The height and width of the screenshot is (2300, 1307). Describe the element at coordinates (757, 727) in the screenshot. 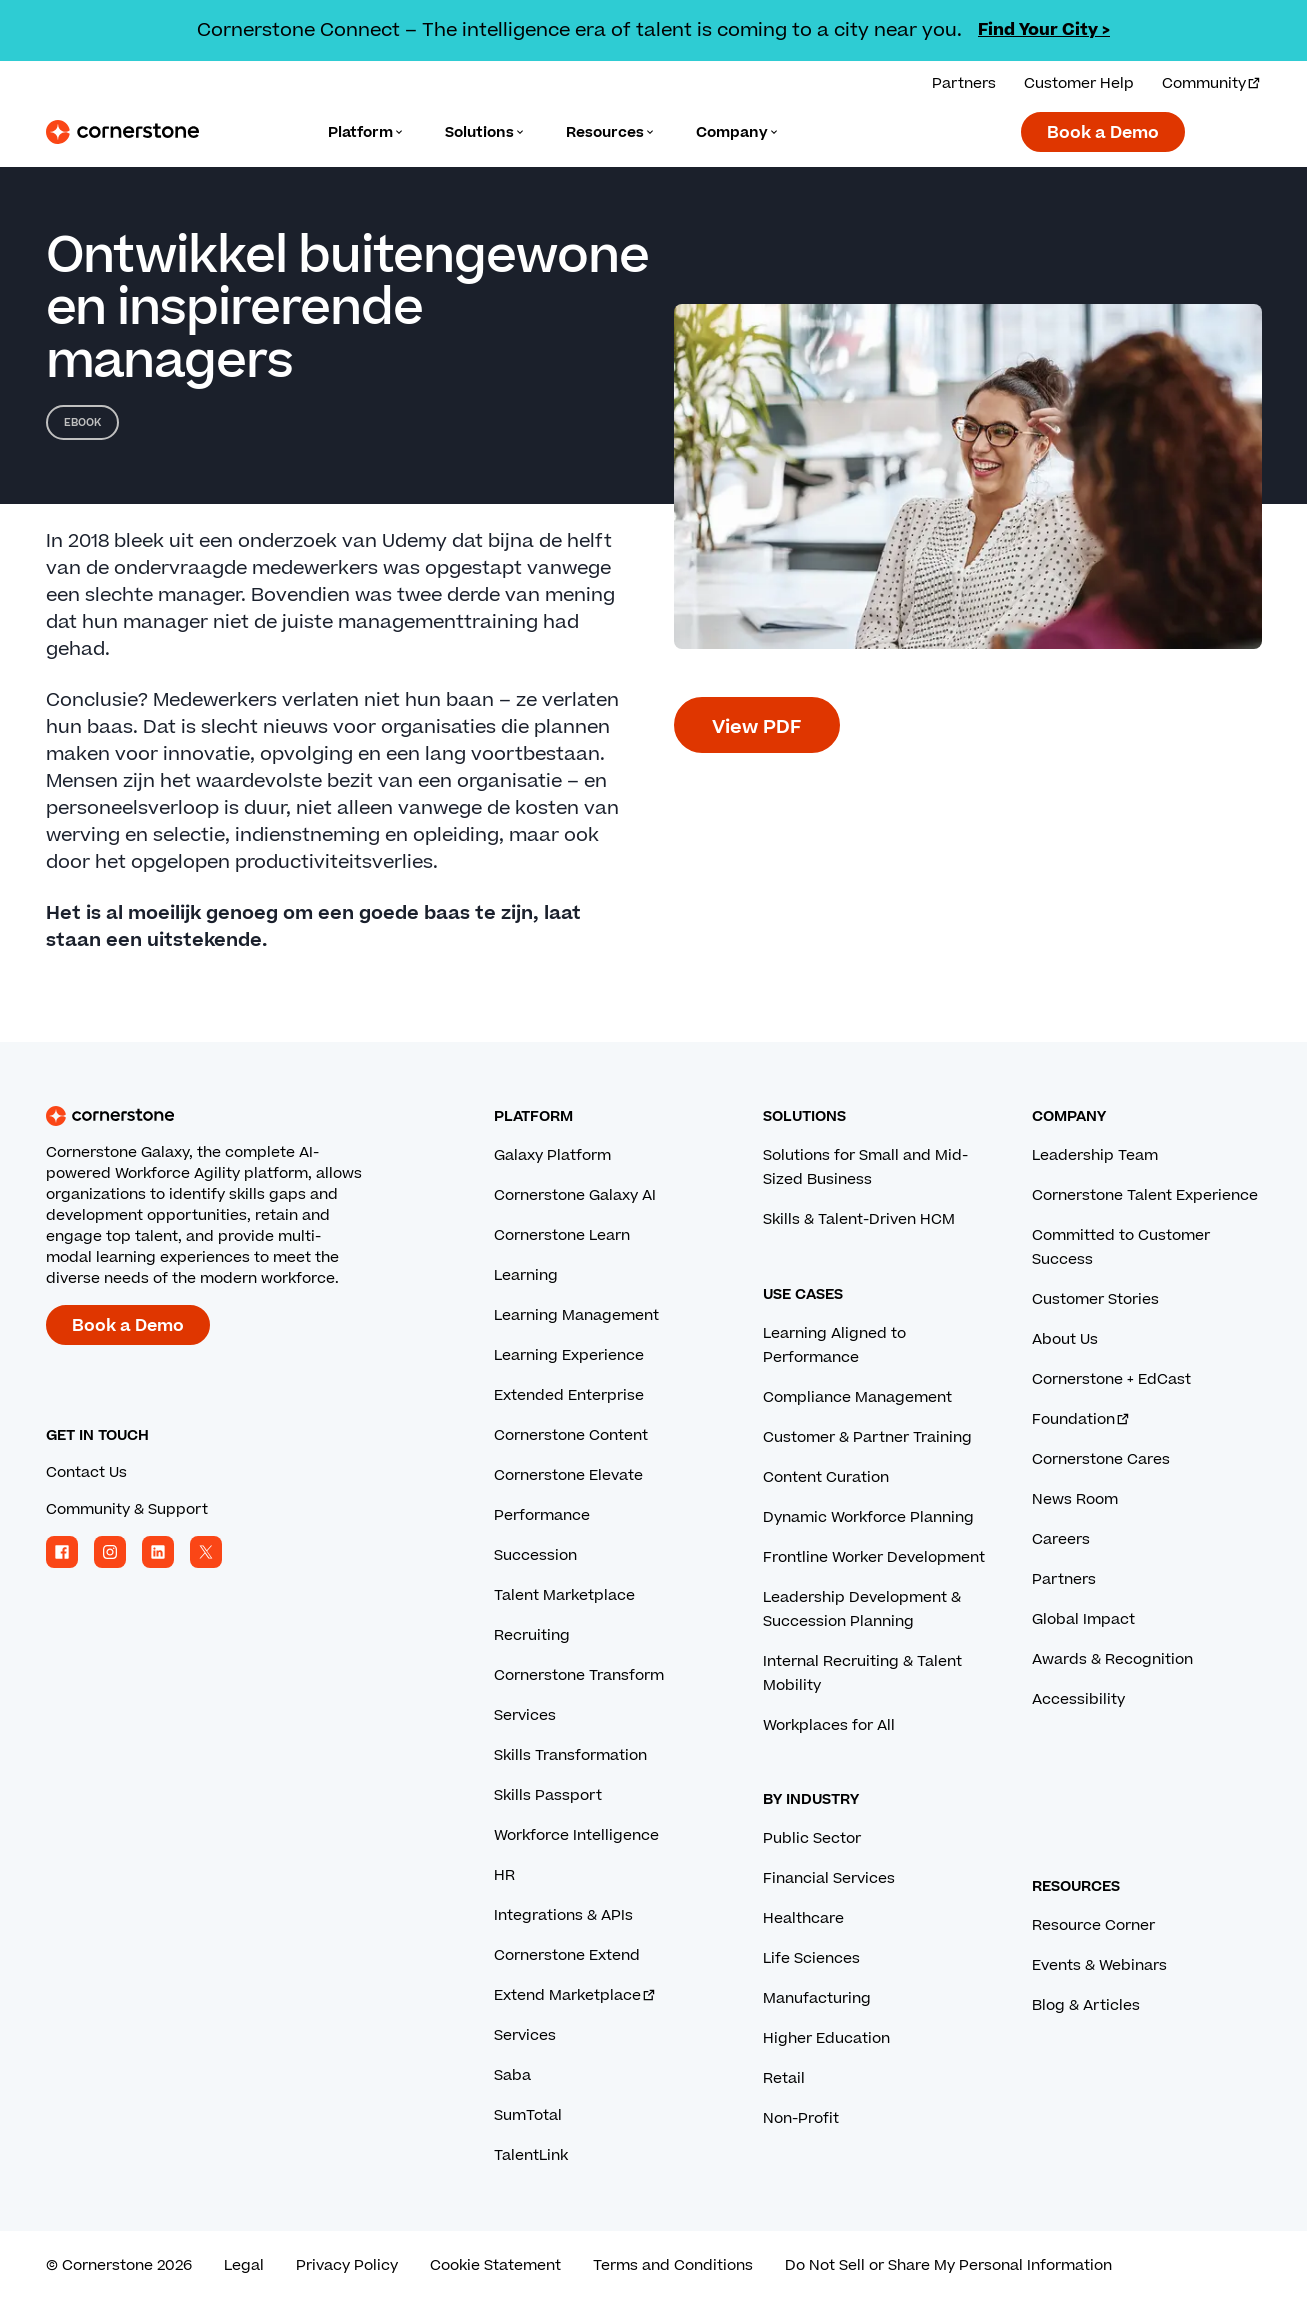

I see `View PDF` at that location.